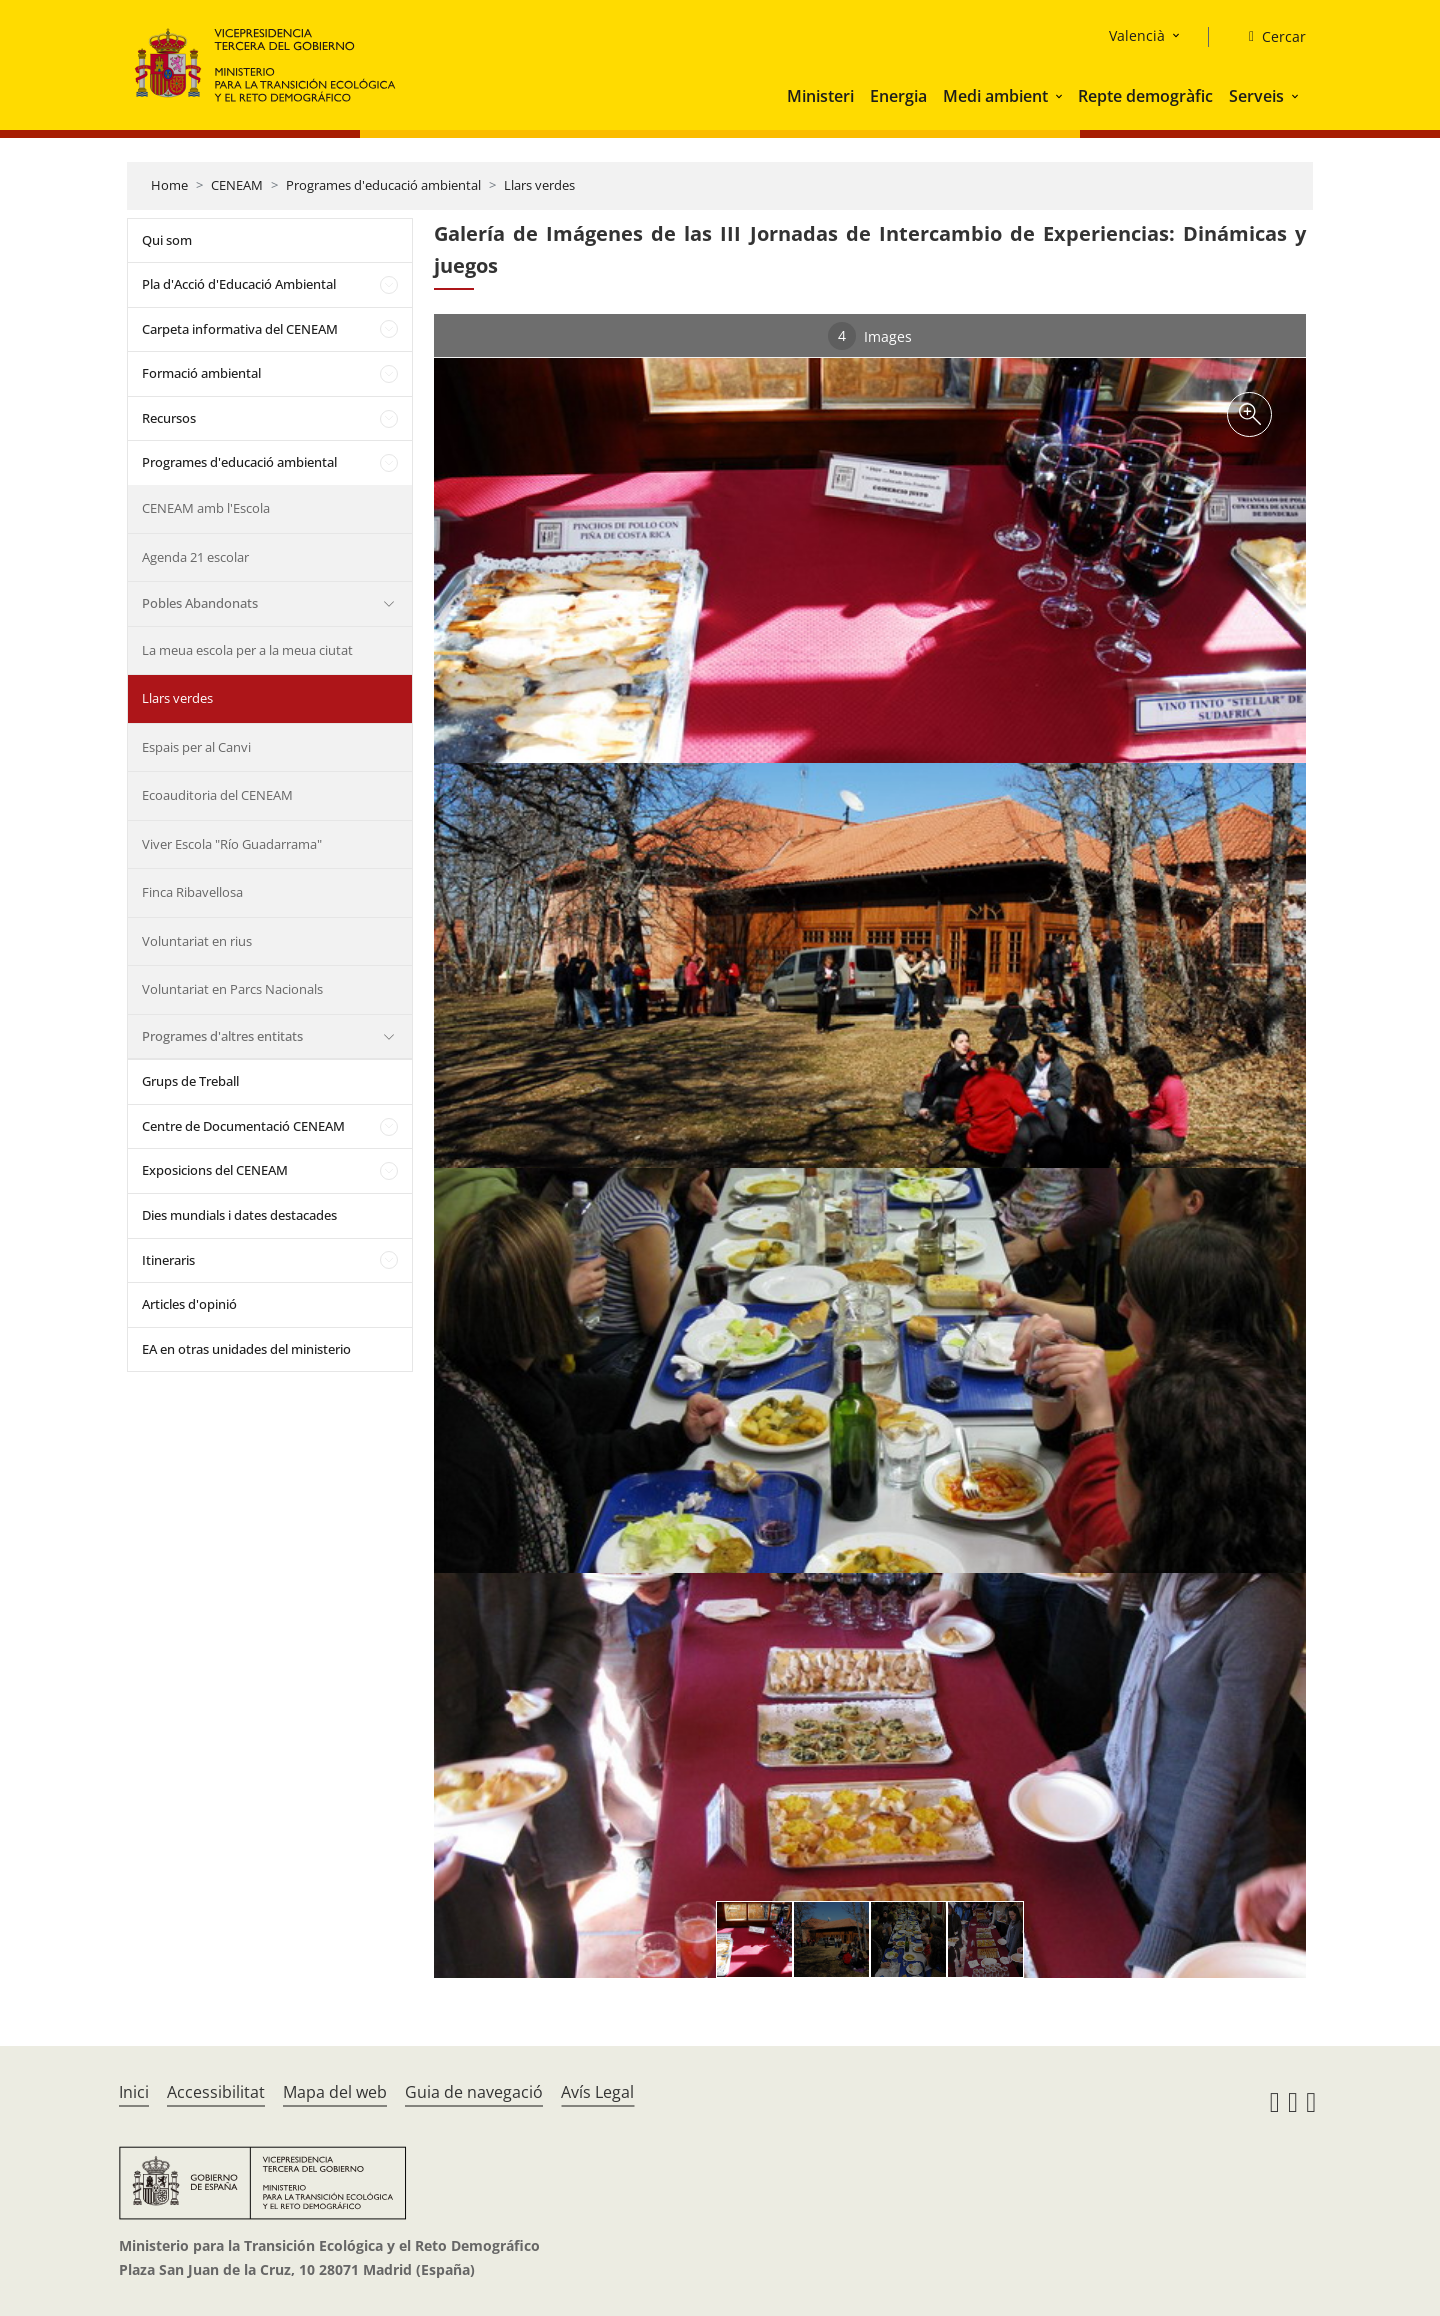 Image resolution: width=1440 pixels, height=2316 pixels. What do you see at coordinates (168, 1260) in the screenshot?
I see `Itineraris` at bounding box center [168, 1260].